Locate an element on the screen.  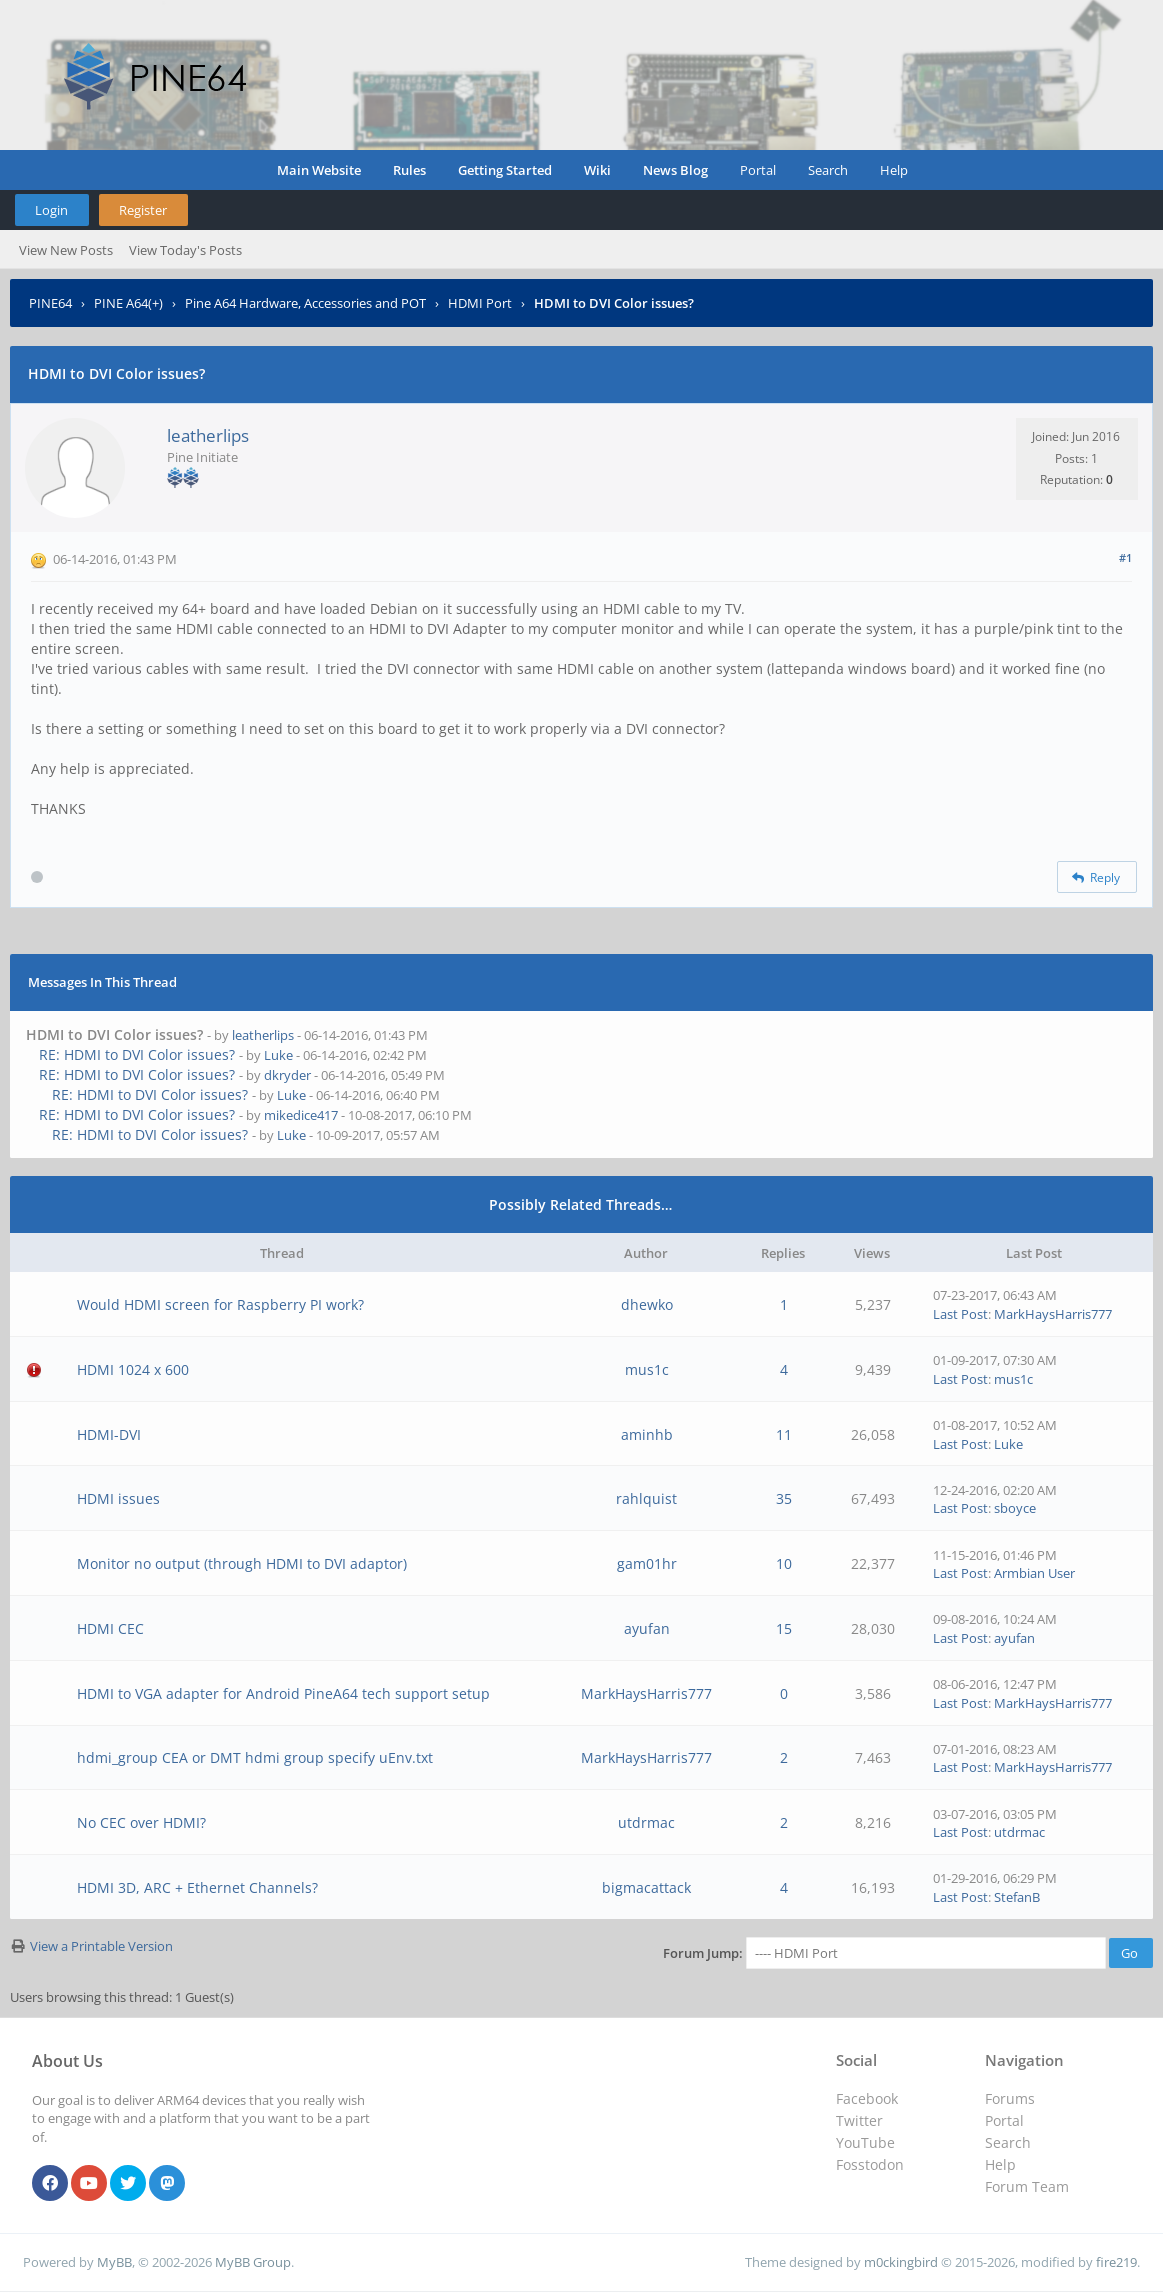
mus1c is located at coordinates (647, 1369).